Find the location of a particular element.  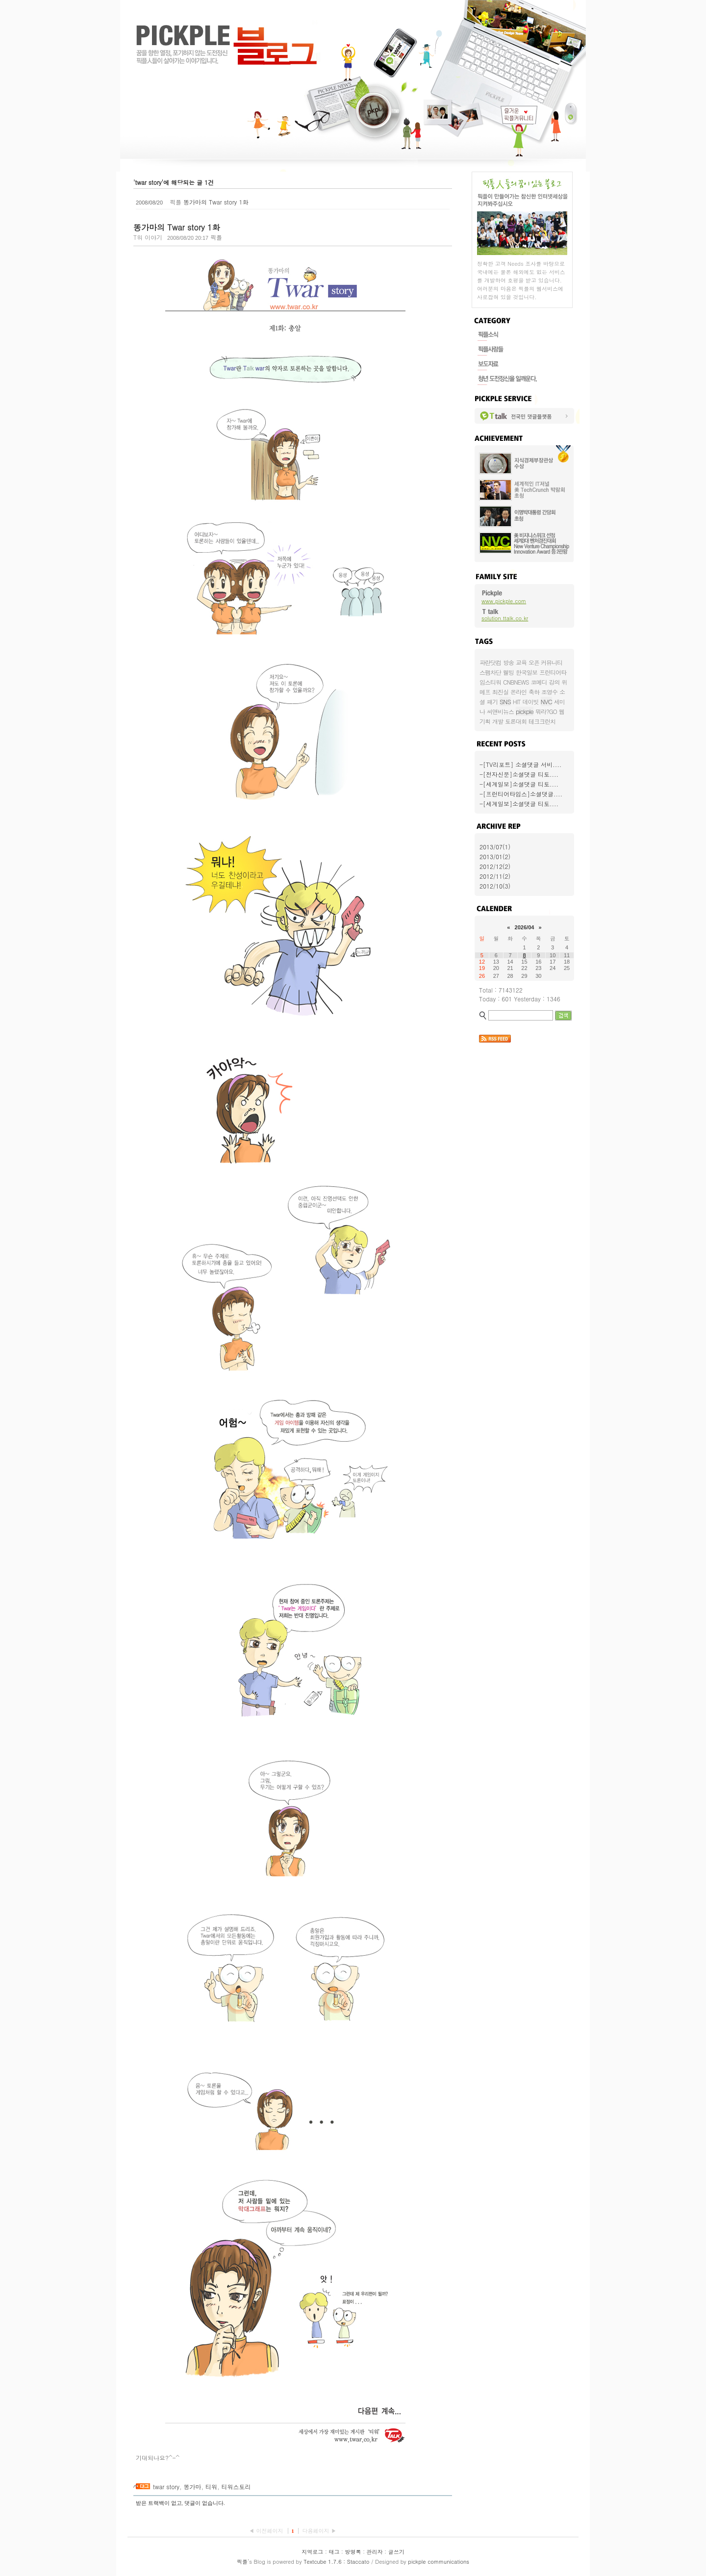

교육 is located at coordinates (521, 662).